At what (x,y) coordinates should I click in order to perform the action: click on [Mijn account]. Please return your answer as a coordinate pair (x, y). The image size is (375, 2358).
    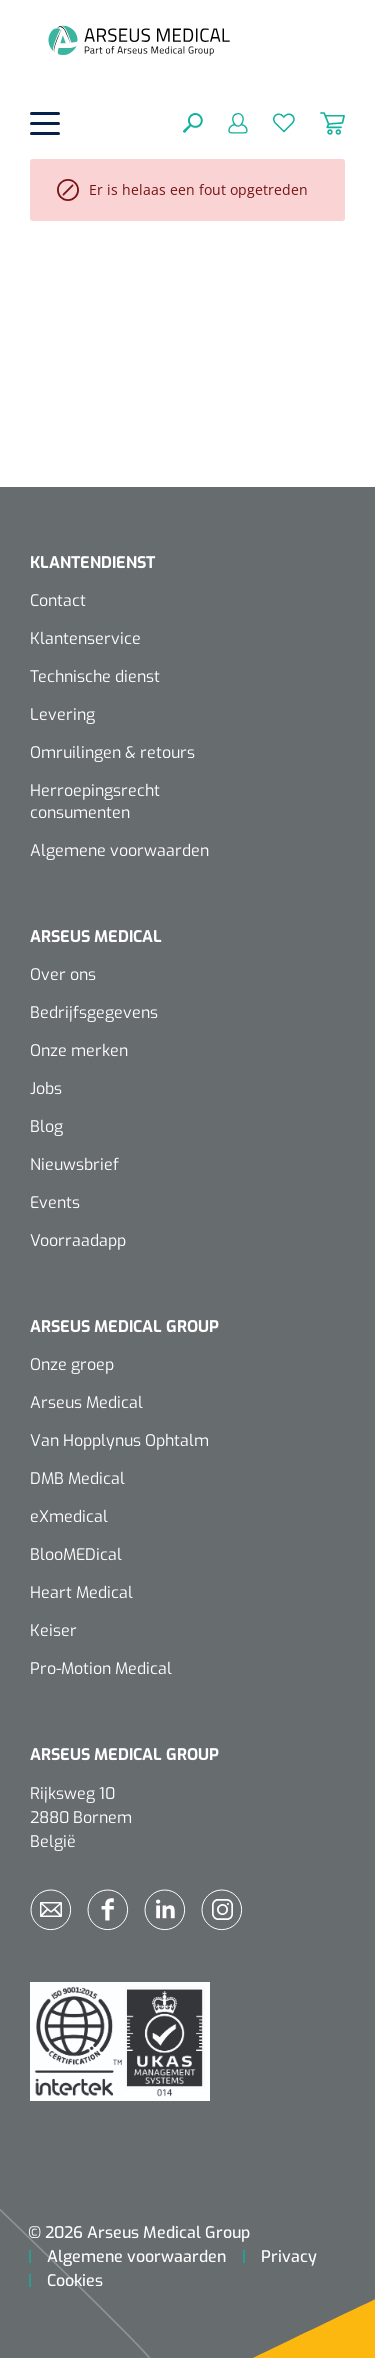
    Looking at the image, I should click on (225, 122).